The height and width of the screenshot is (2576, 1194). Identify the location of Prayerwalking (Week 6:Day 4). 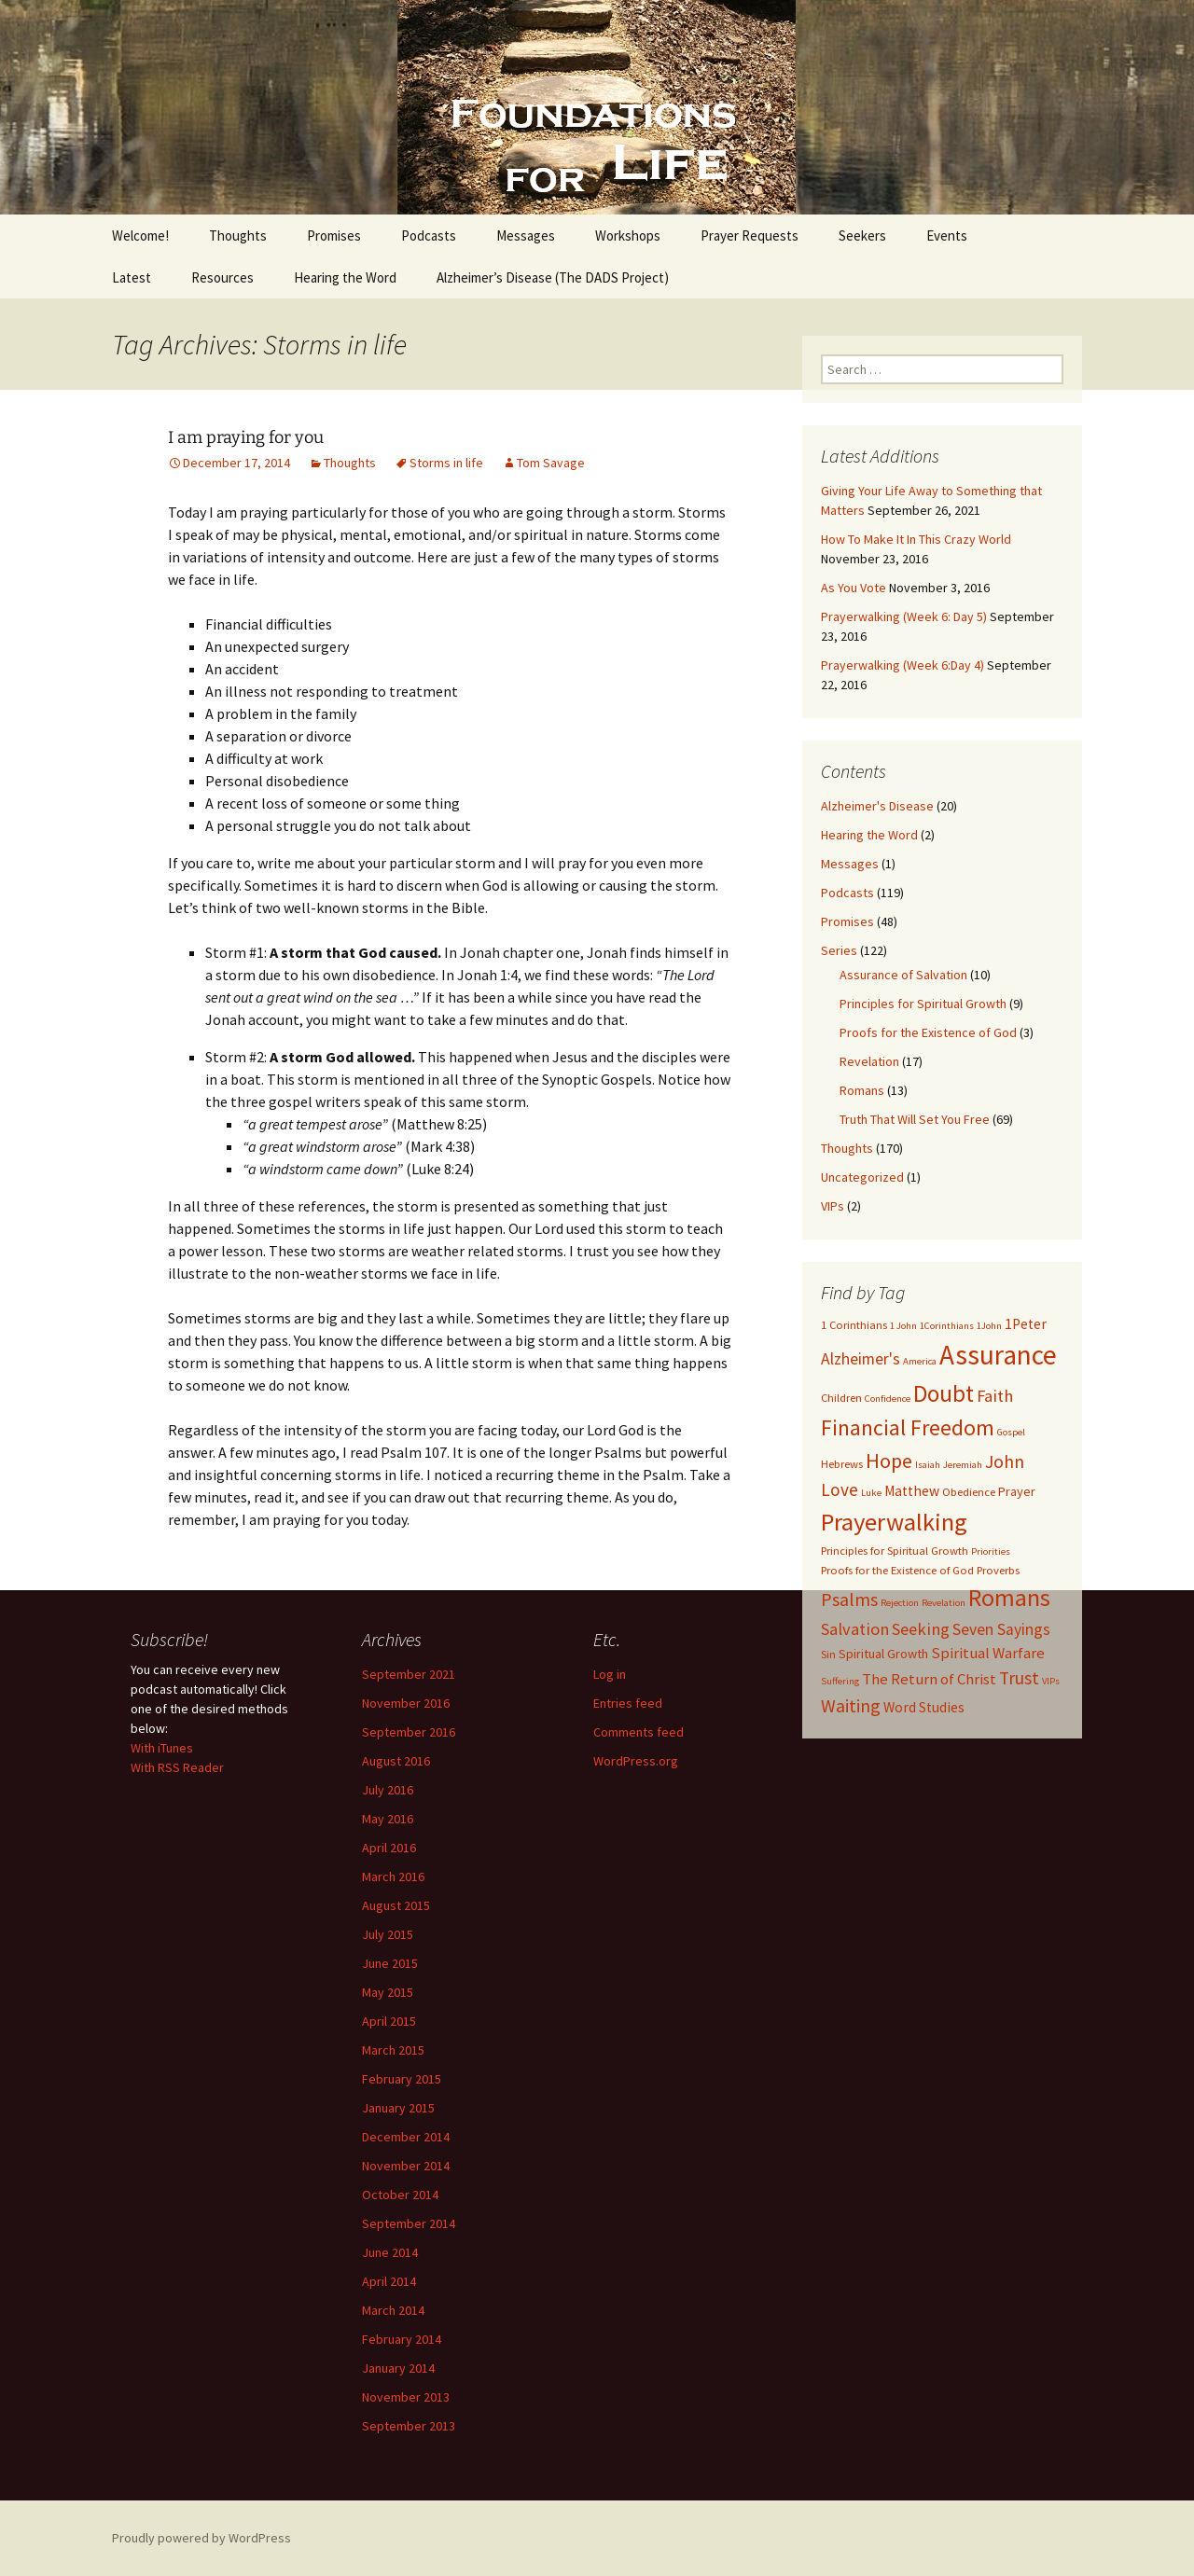
(902, 665).